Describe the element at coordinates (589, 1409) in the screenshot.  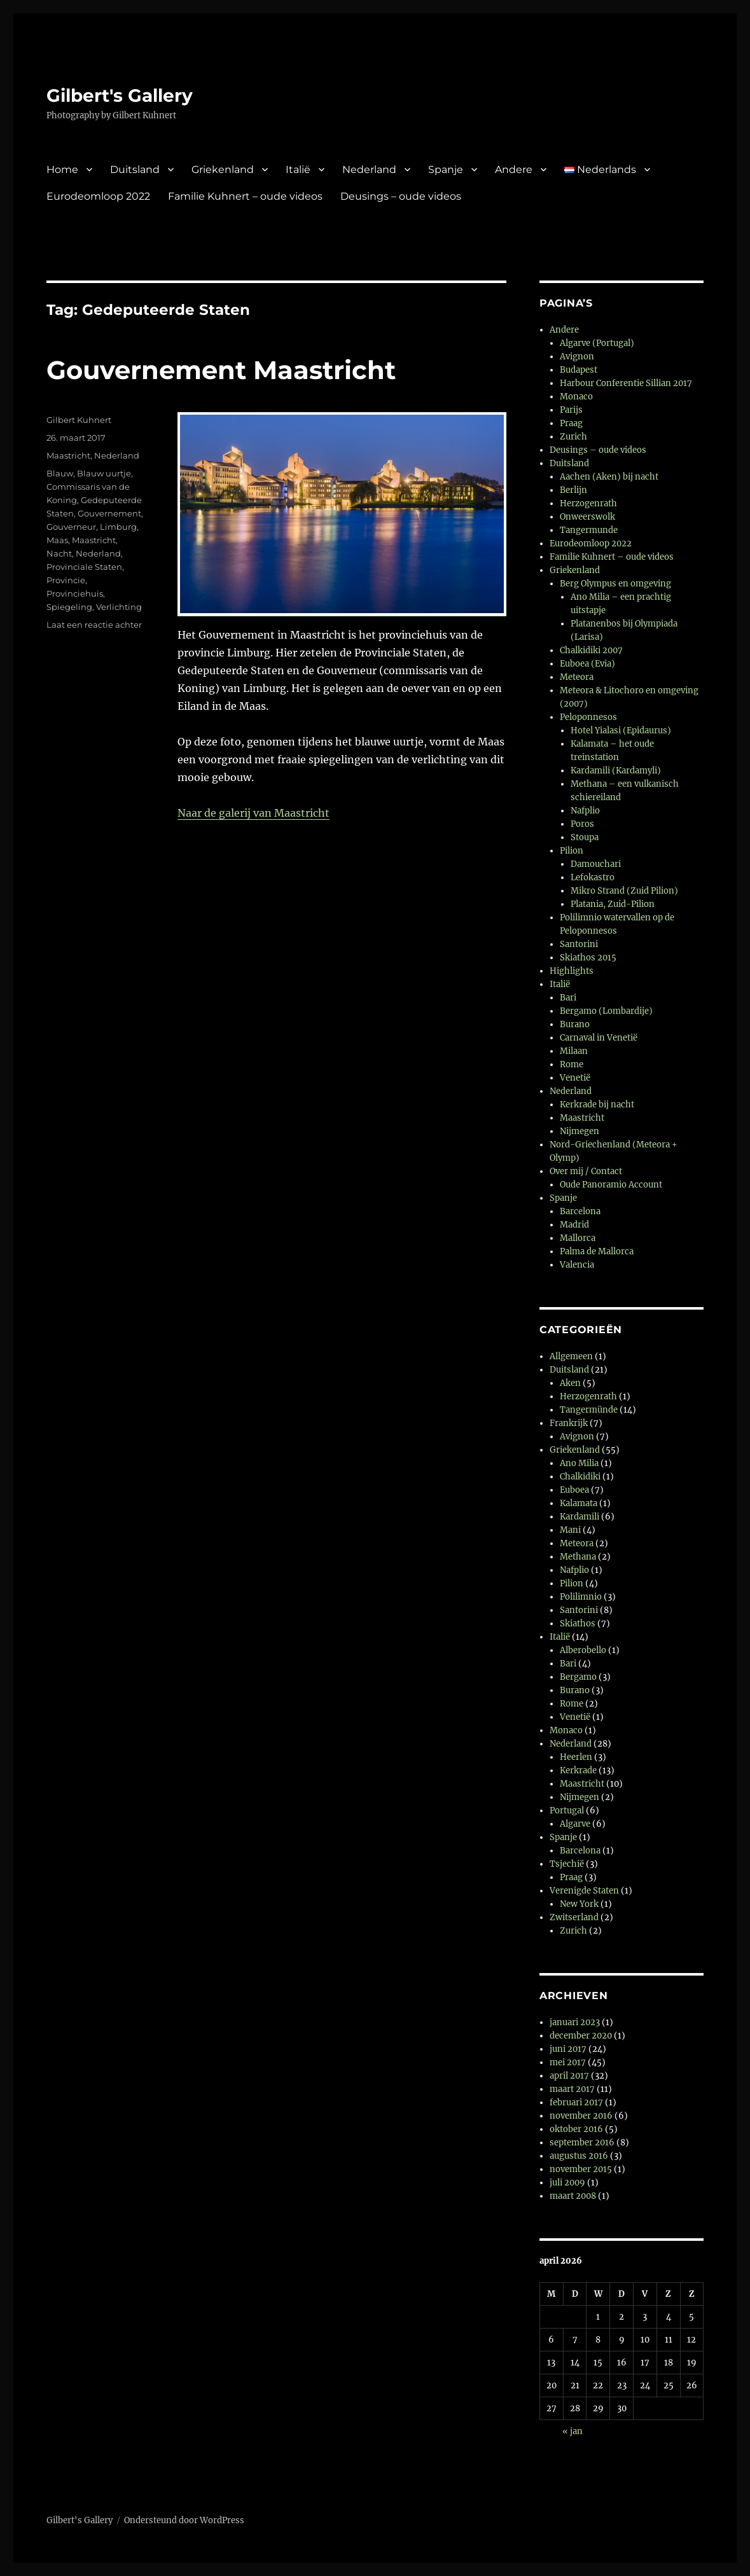
I see `Tangermünde` at that location.